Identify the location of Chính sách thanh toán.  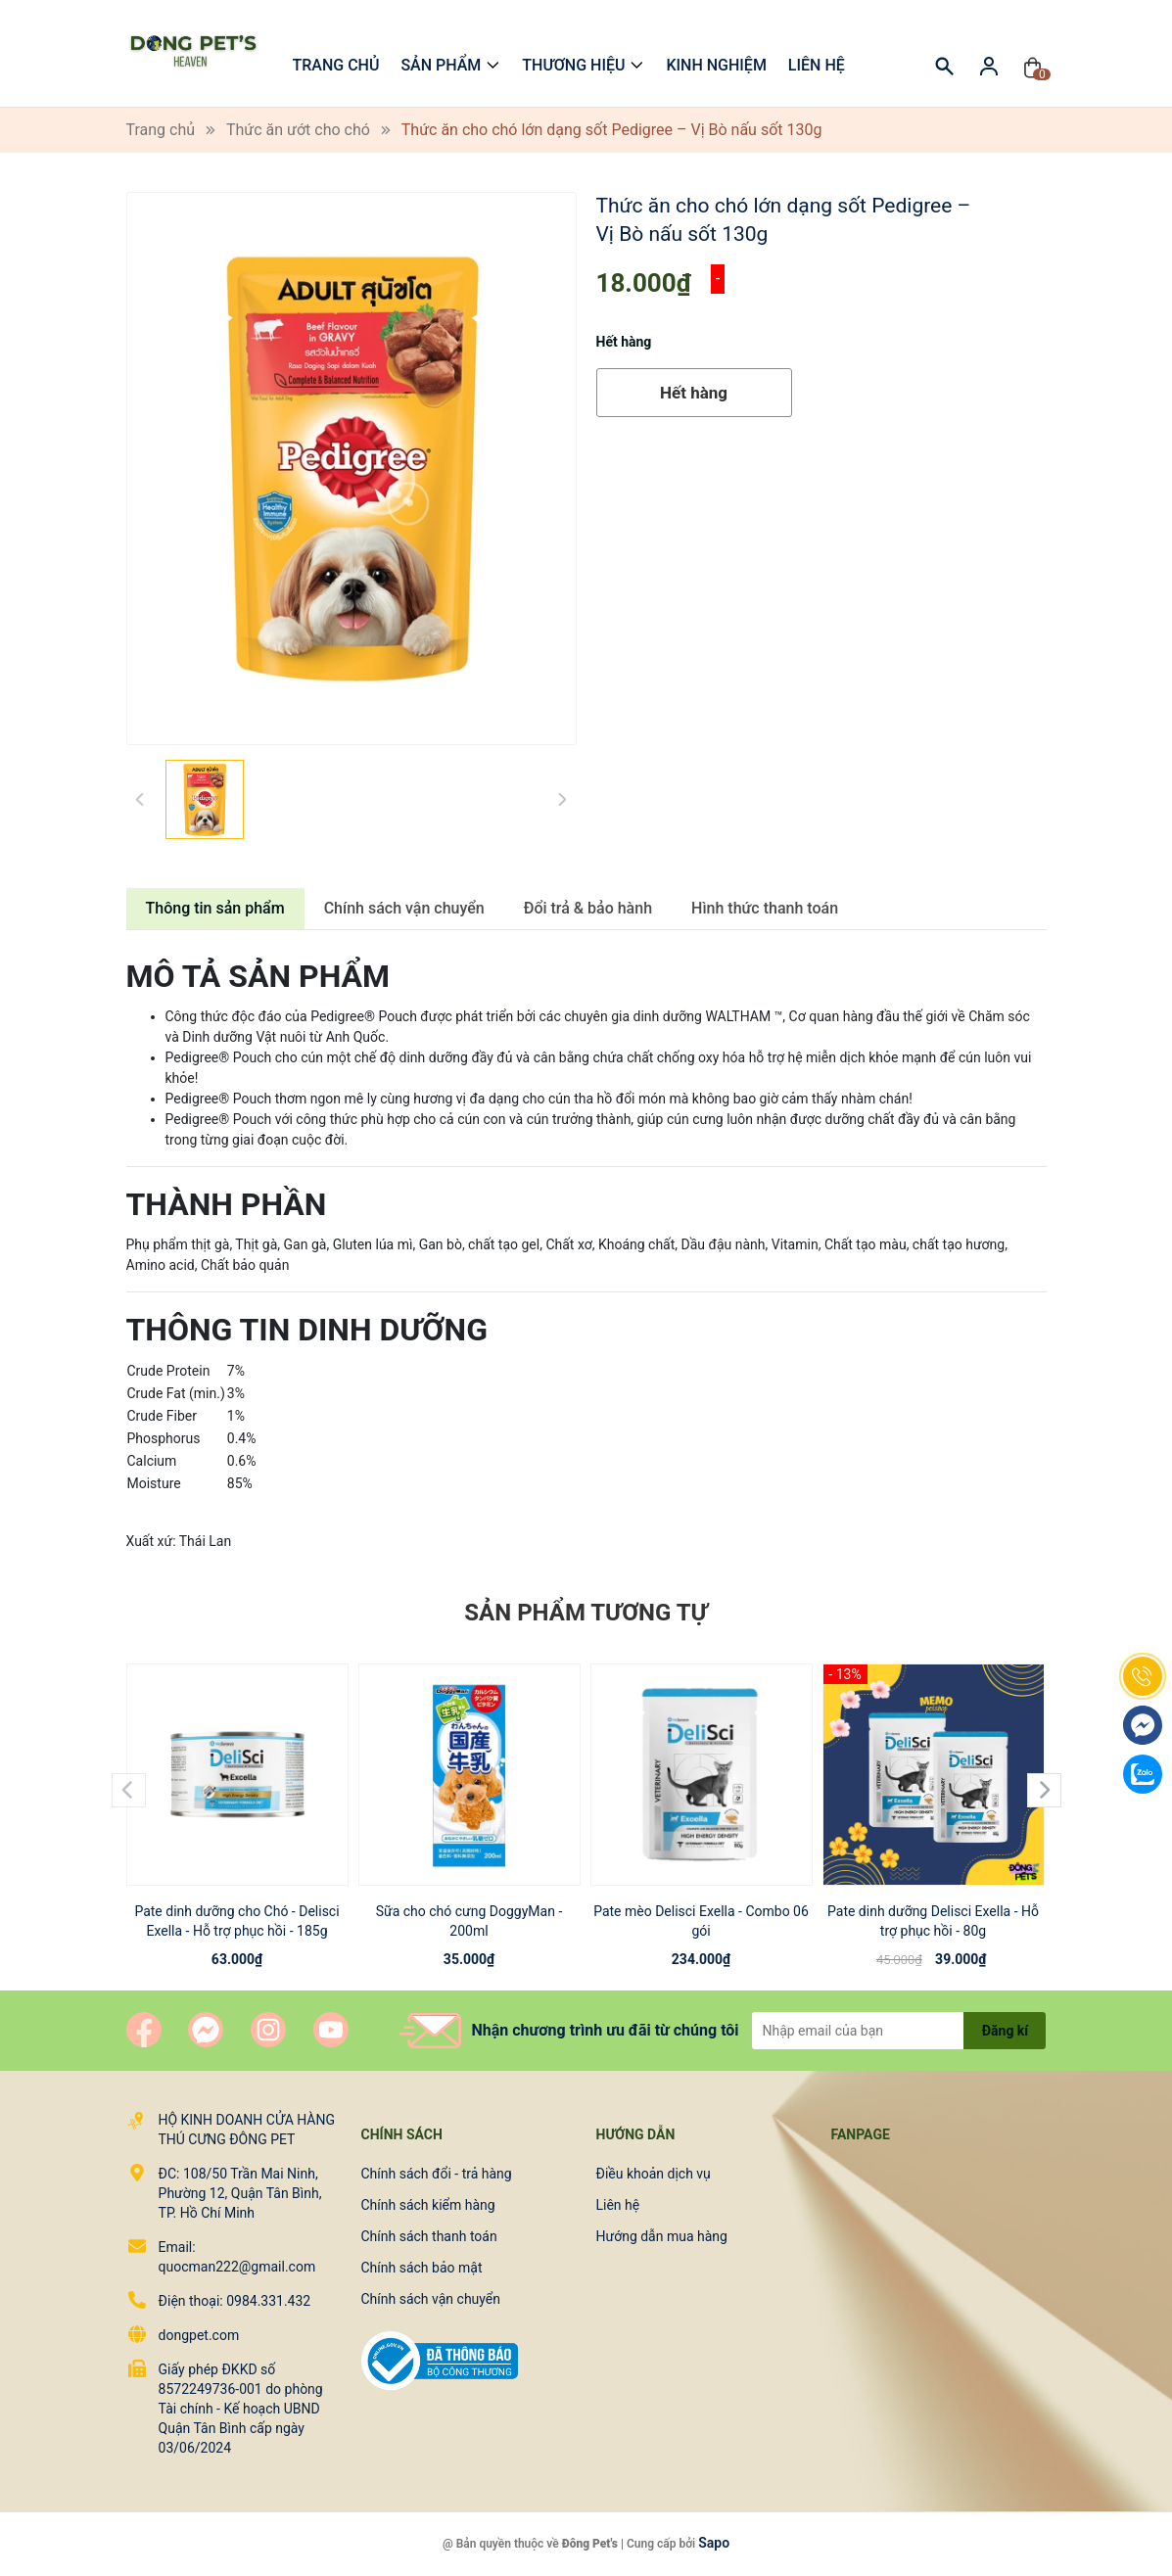
(429, 2236).